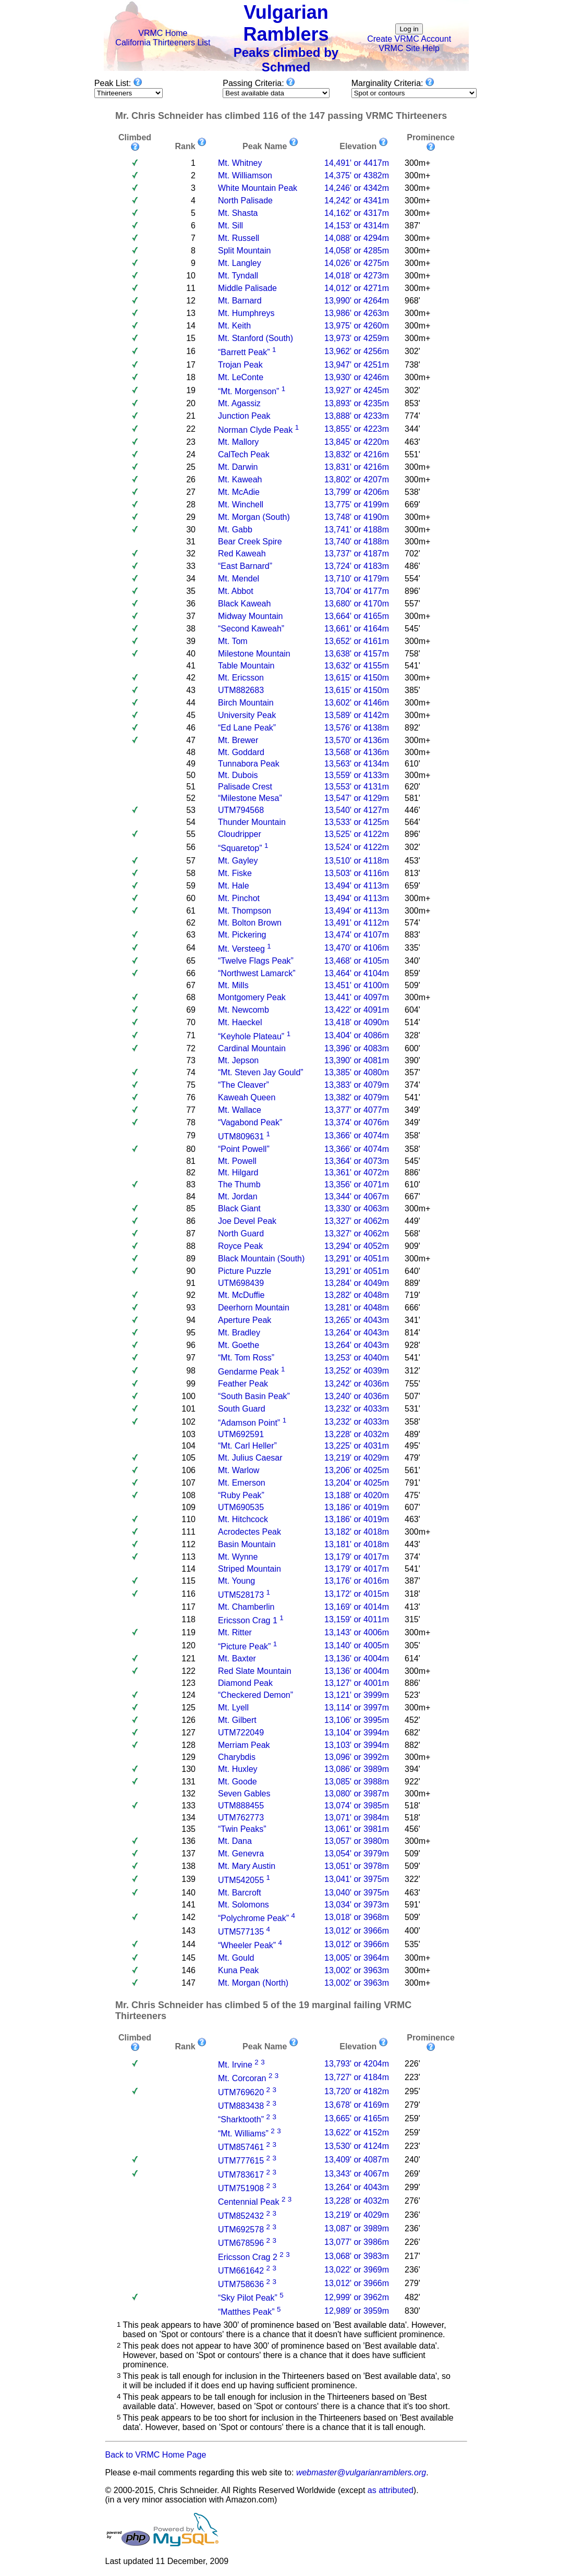 This screenshot has height=2576, width=572. I want to click on 13,652' or 4161m, so click(356, 641).